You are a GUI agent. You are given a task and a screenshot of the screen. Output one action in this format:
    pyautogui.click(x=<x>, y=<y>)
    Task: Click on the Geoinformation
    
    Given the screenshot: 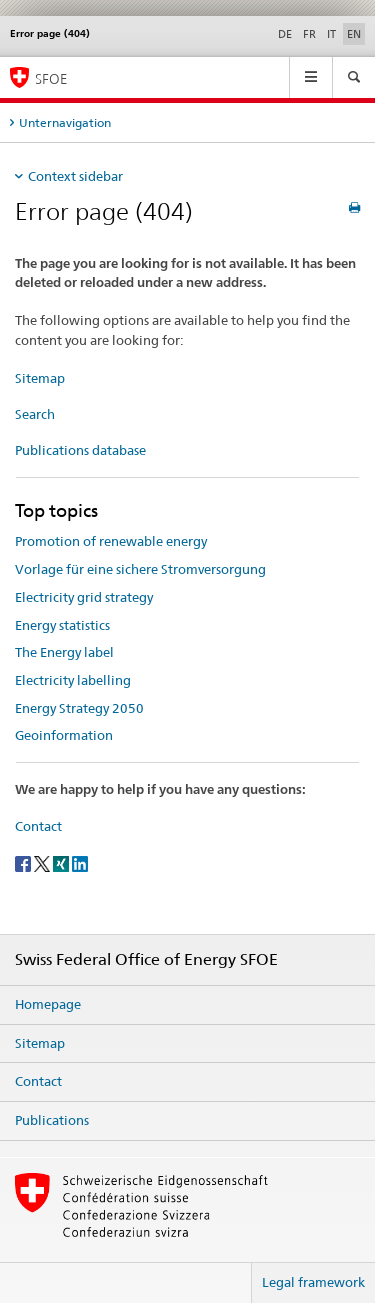 What is the action you would take?
    pyautogui.click(x=64, y=735)
    